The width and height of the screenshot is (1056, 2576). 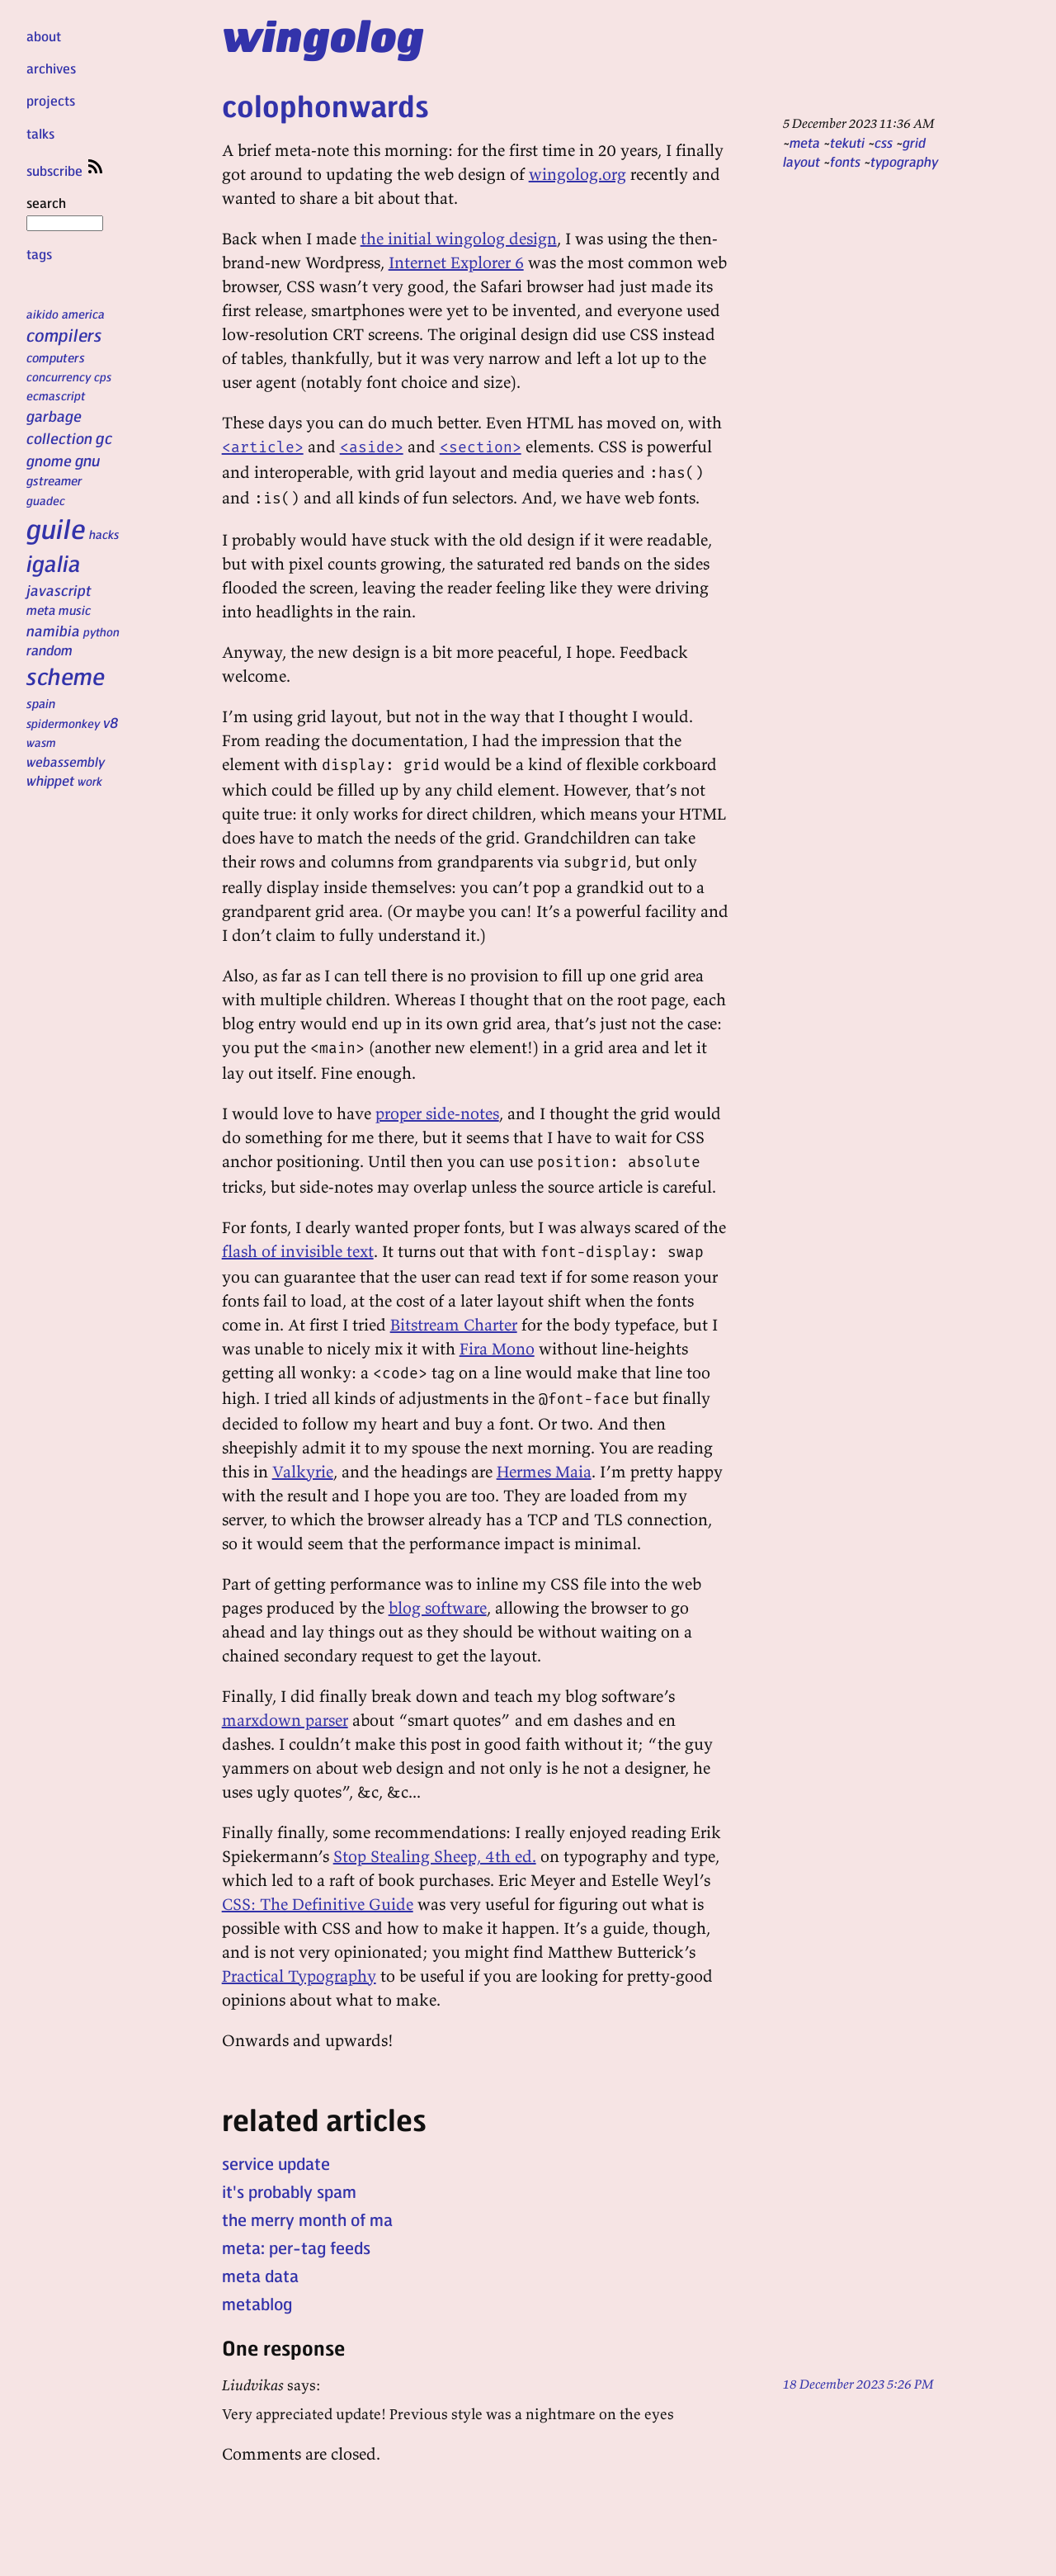 What do you see at coordinates (104, 534) in the screenshot?
I see `hacks` at bounding box center [104, 534].